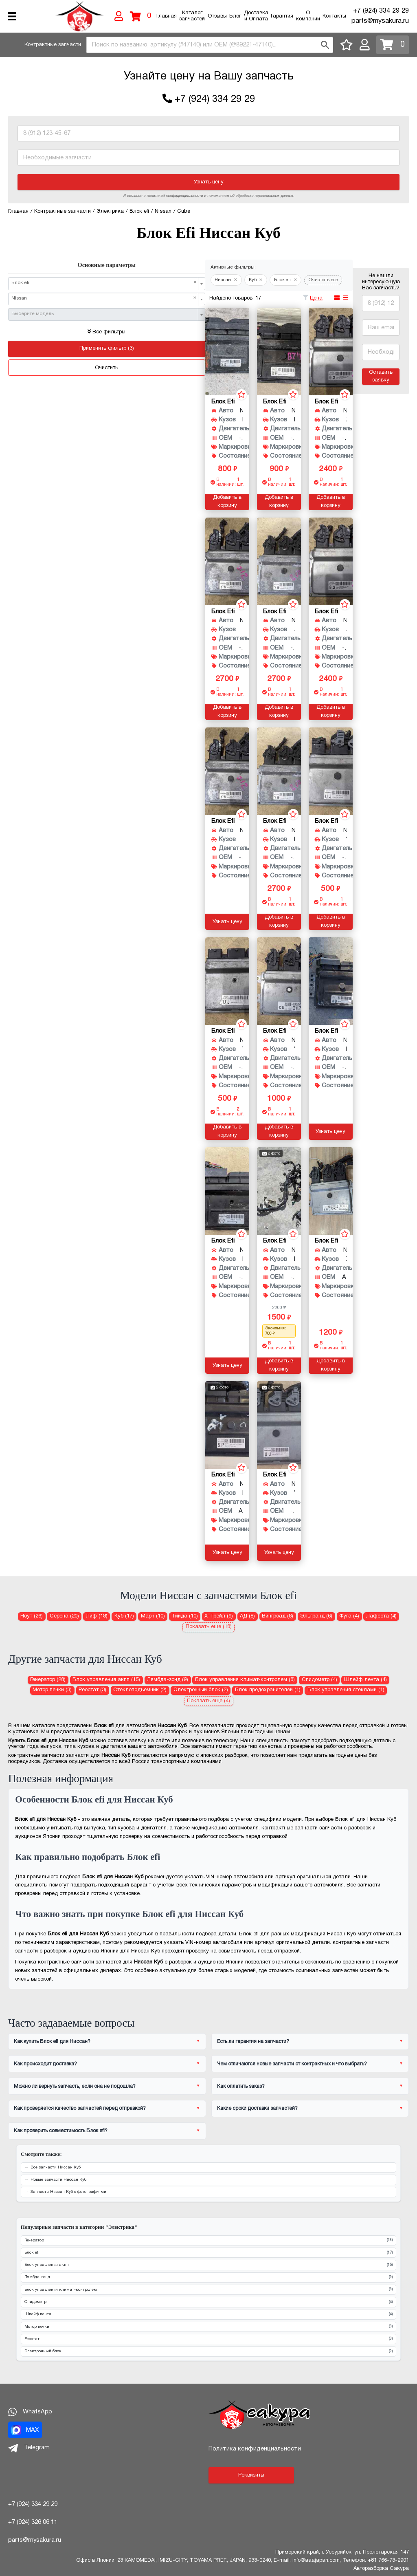  I want to click on Шлейф лента (4) [Шлейф лента для Ниссан Куб], so click(365, 1679).